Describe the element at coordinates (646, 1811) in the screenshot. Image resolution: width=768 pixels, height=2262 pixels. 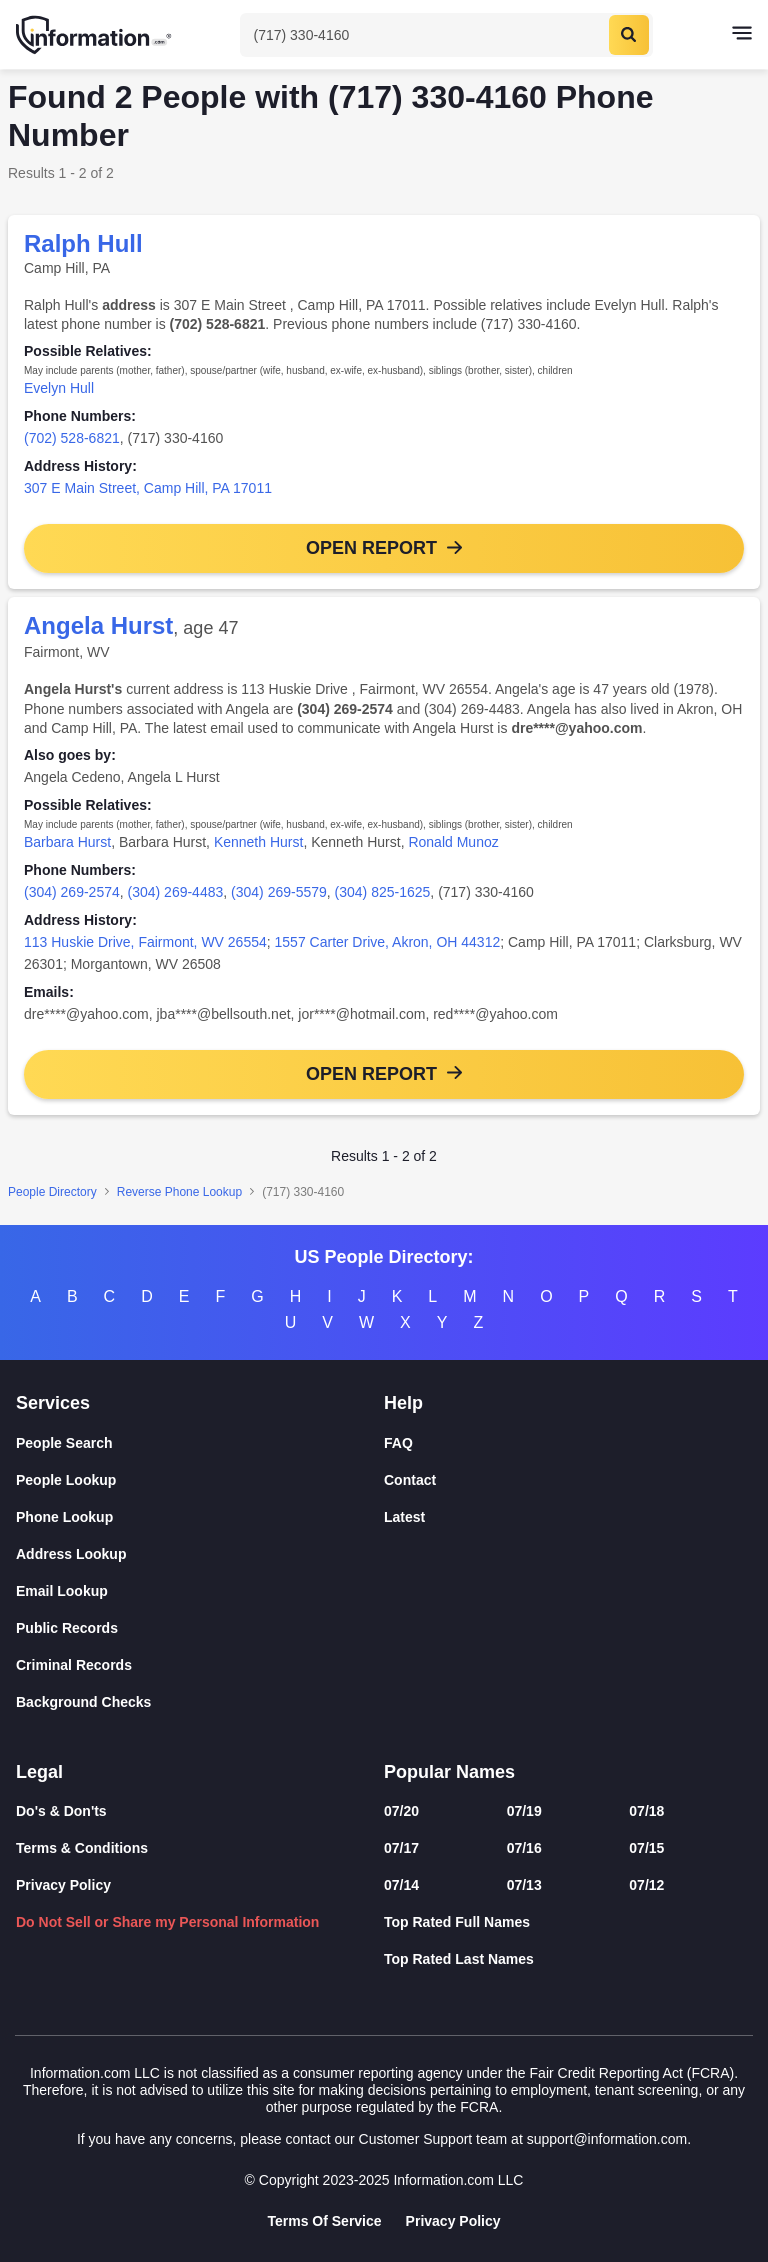
I see `07/18` at that location.